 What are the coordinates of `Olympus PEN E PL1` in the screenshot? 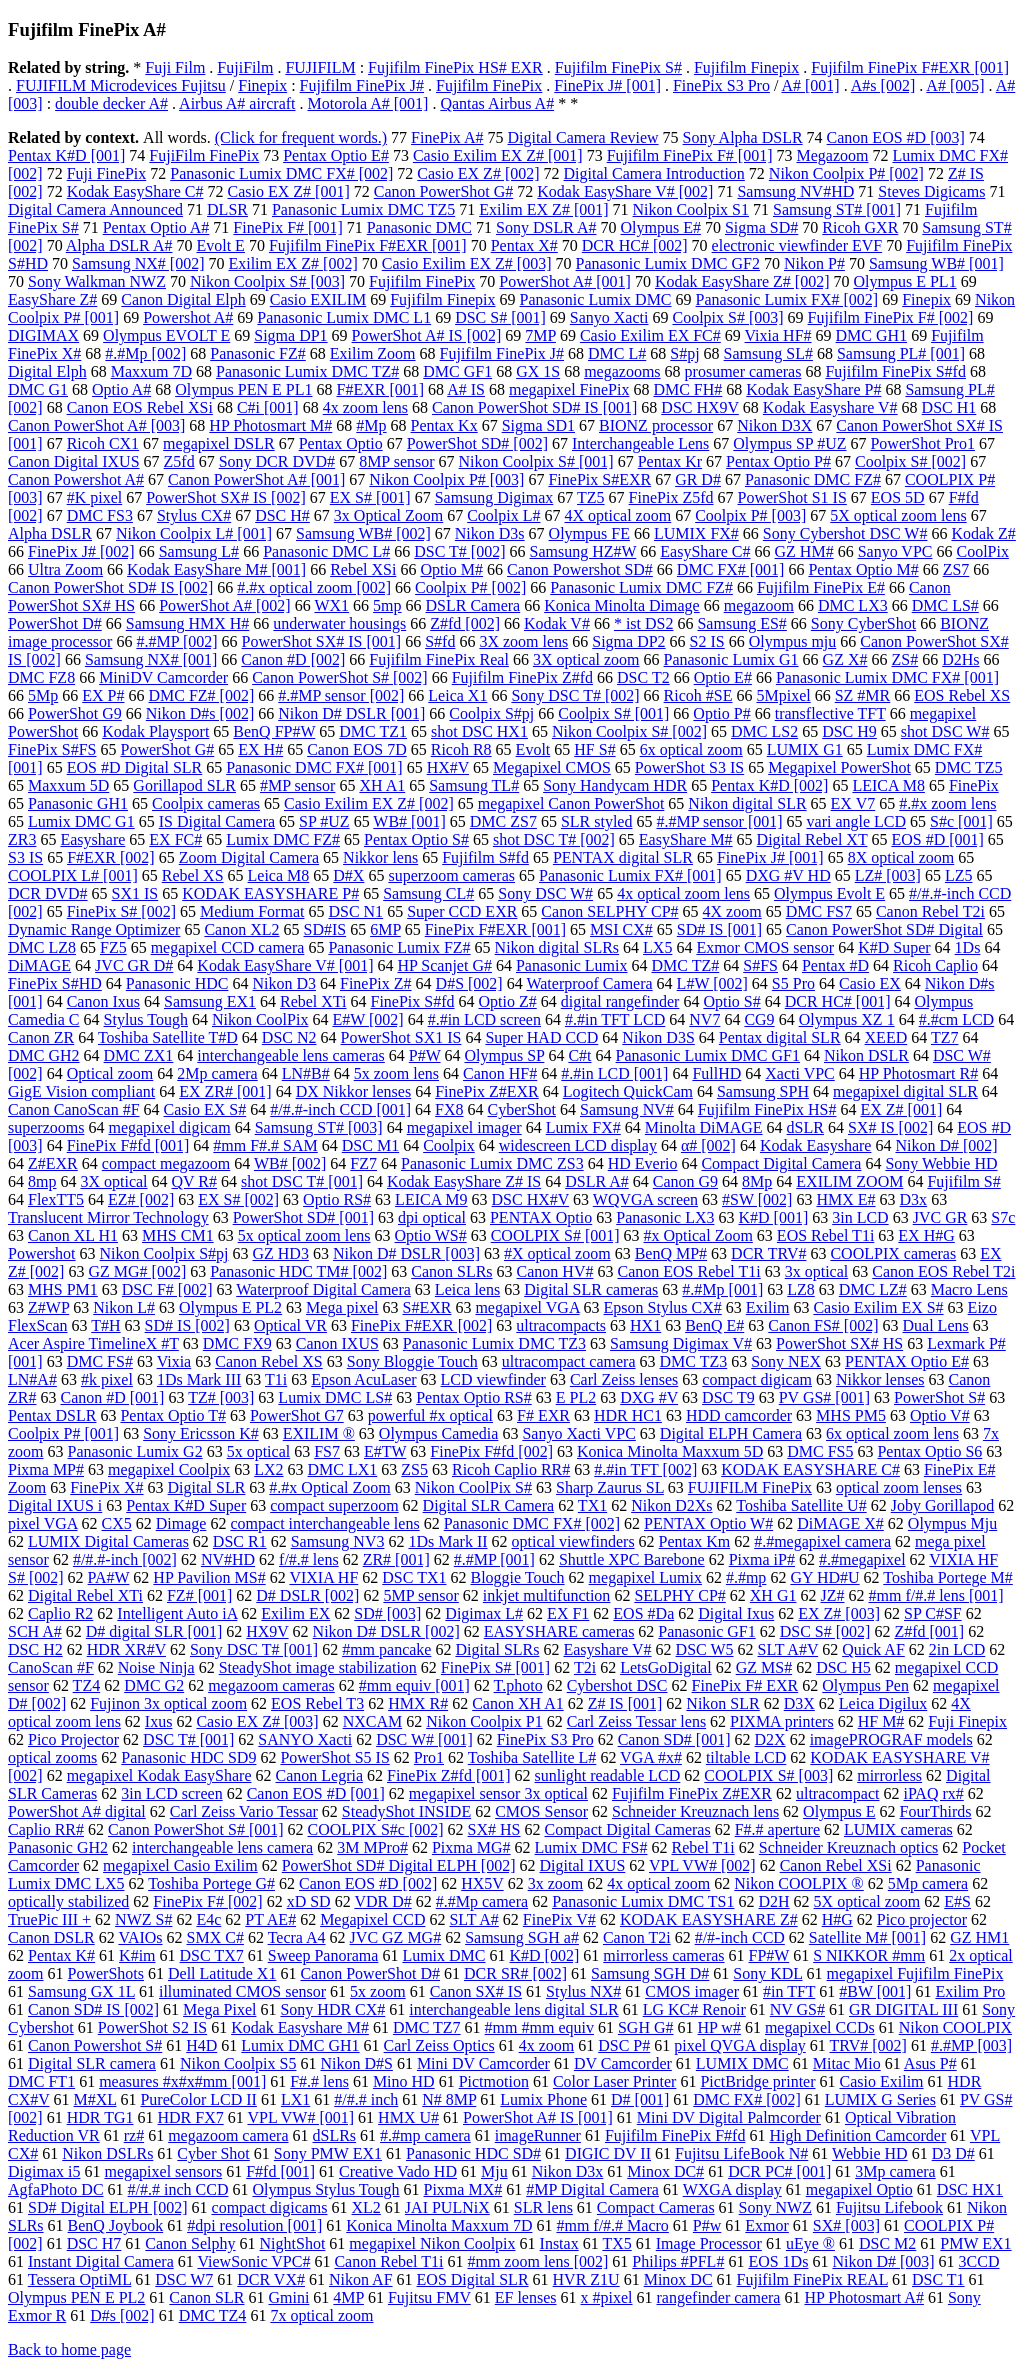 It's located at (243, 389).